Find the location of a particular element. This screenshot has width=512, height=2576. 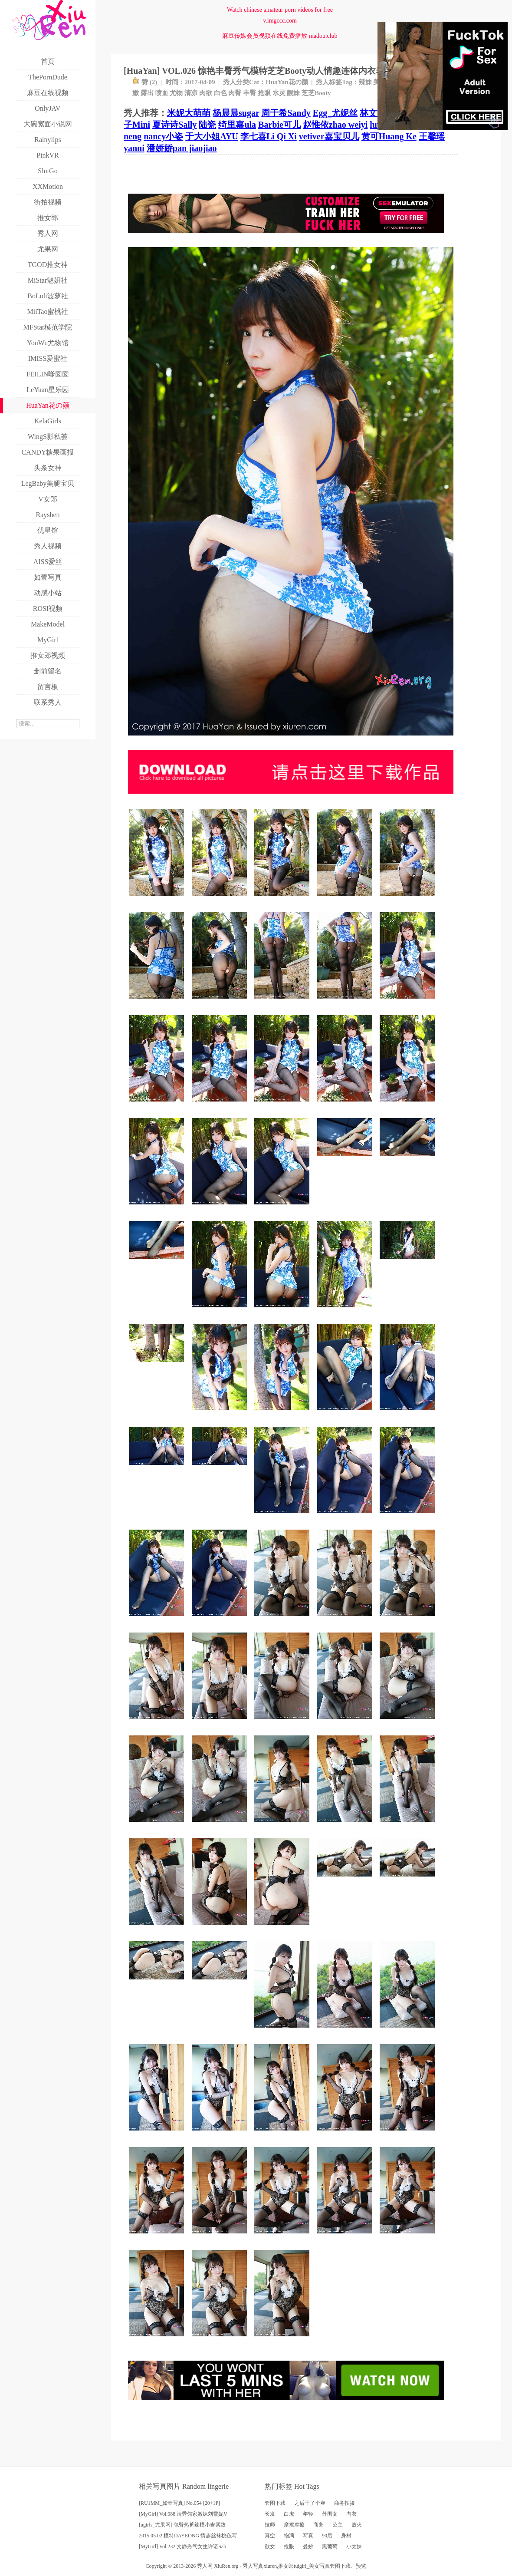

小太妹 is located at coordinates (354, 2546).